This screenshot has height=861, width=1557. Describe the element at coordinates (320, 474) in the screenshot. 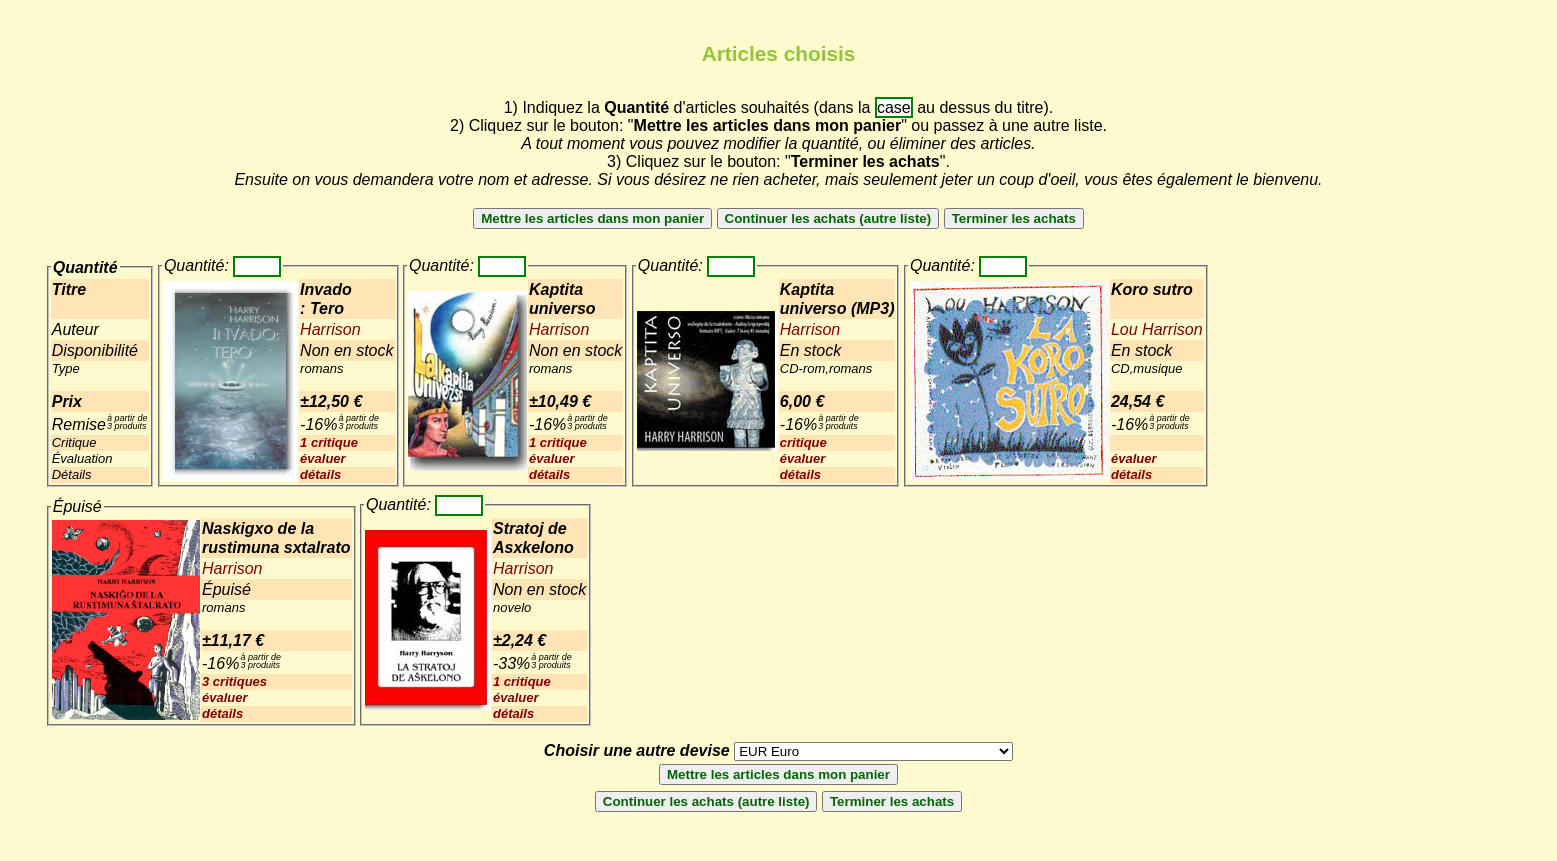

I see `détails` at that location.